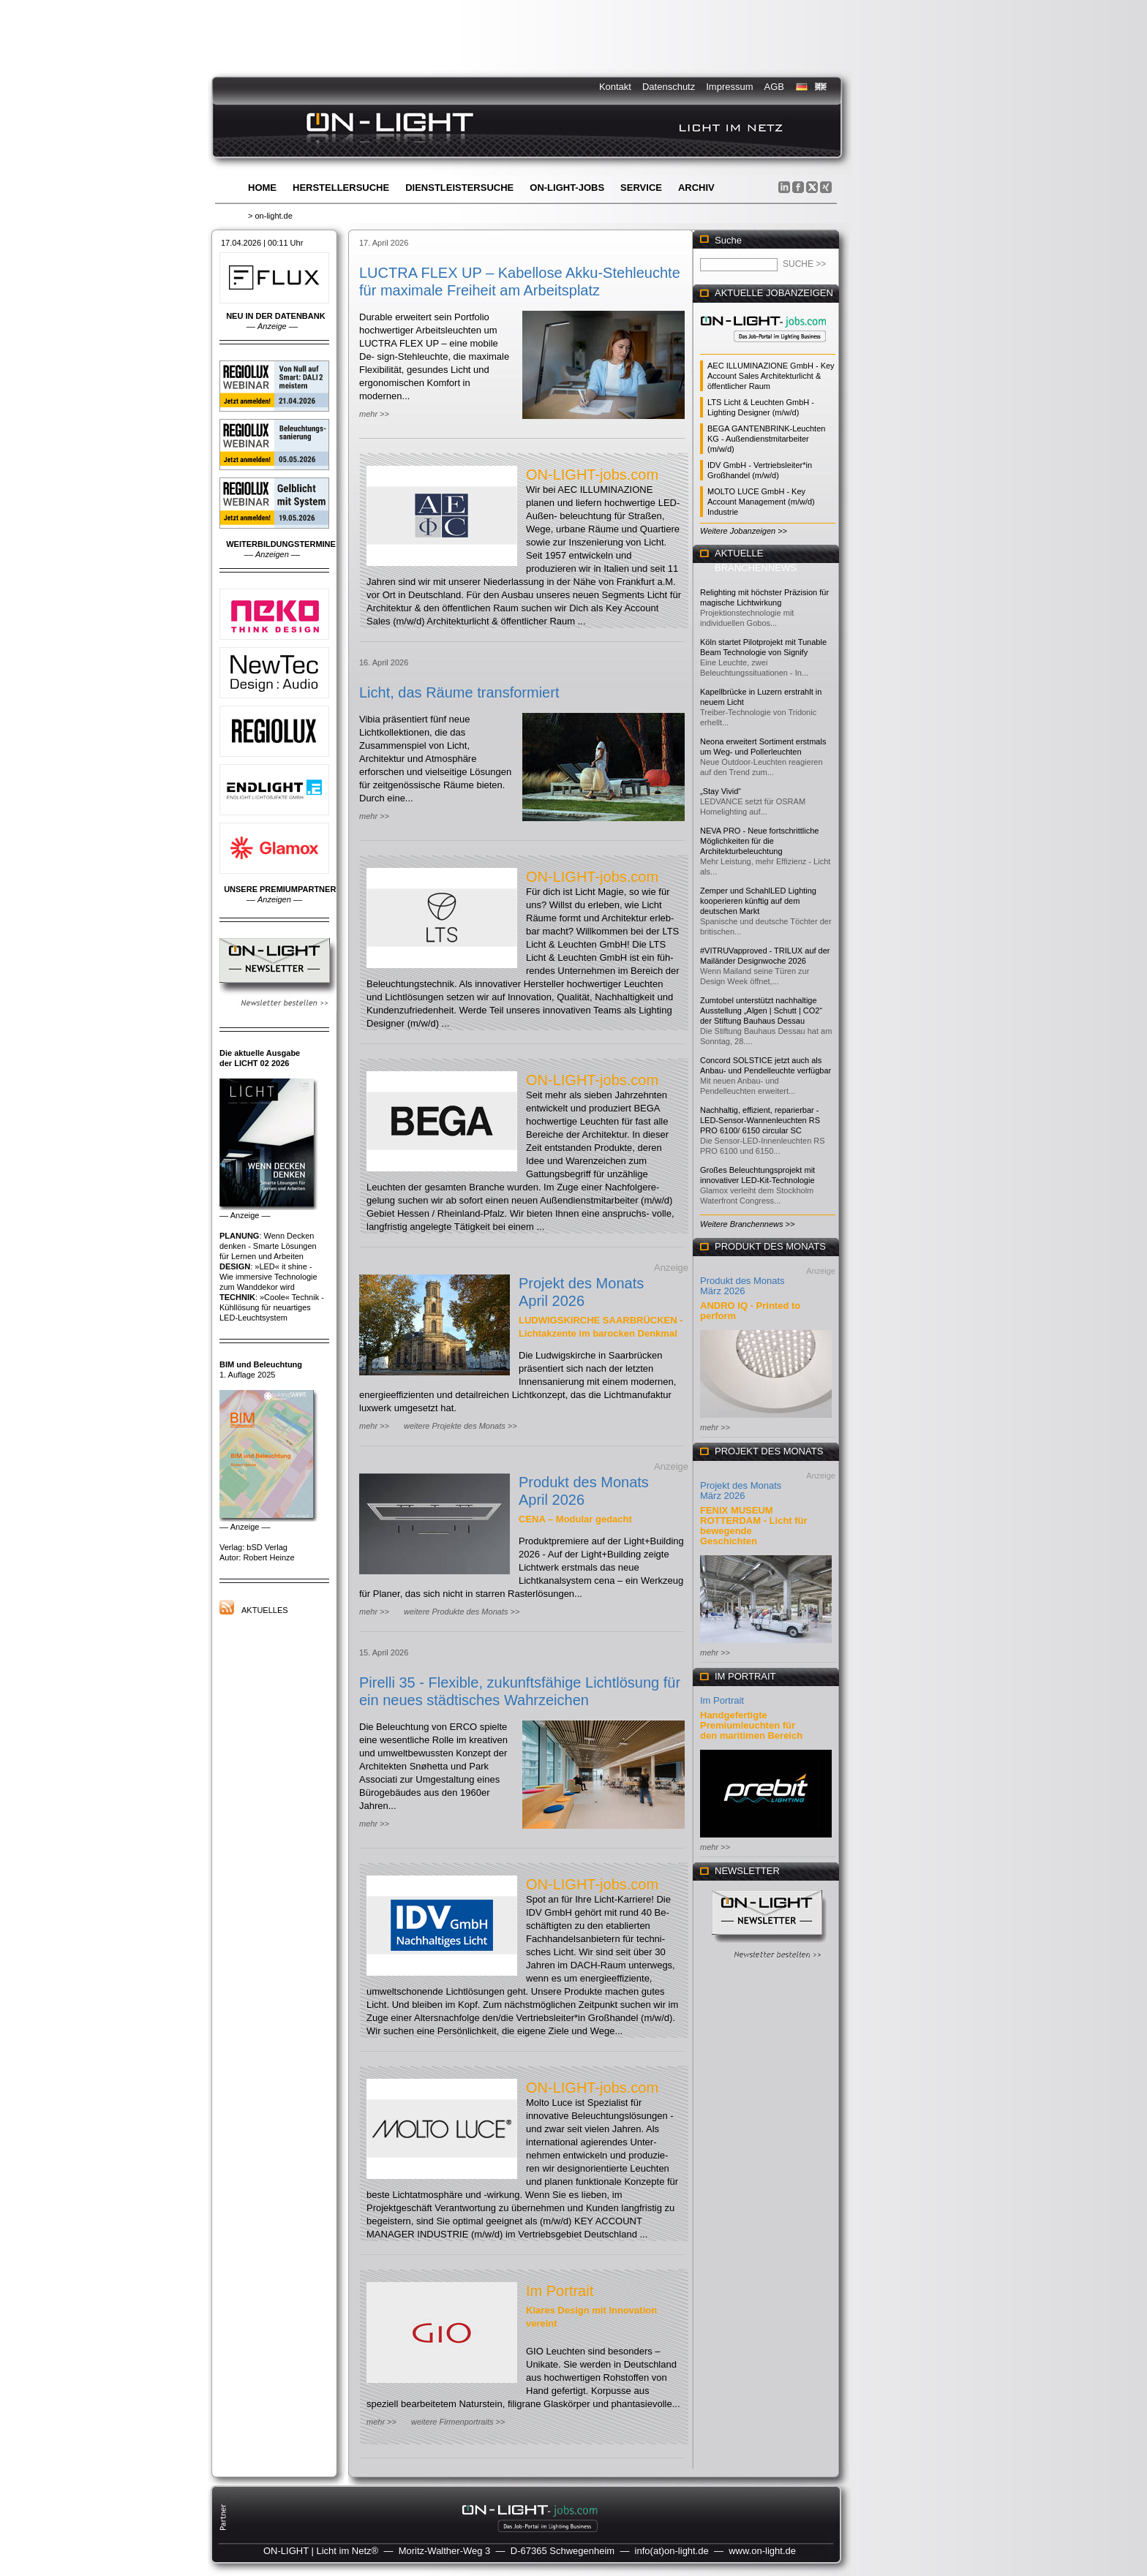 The width and height of the screenshot is (1147, 2576). What do you see at coordinates (758, 900) in the screenshot?
I see `Zemper und SchahlLED Lighting kooperieren künftig auf dem deutschen Markt` at bounding box center [758, 900].